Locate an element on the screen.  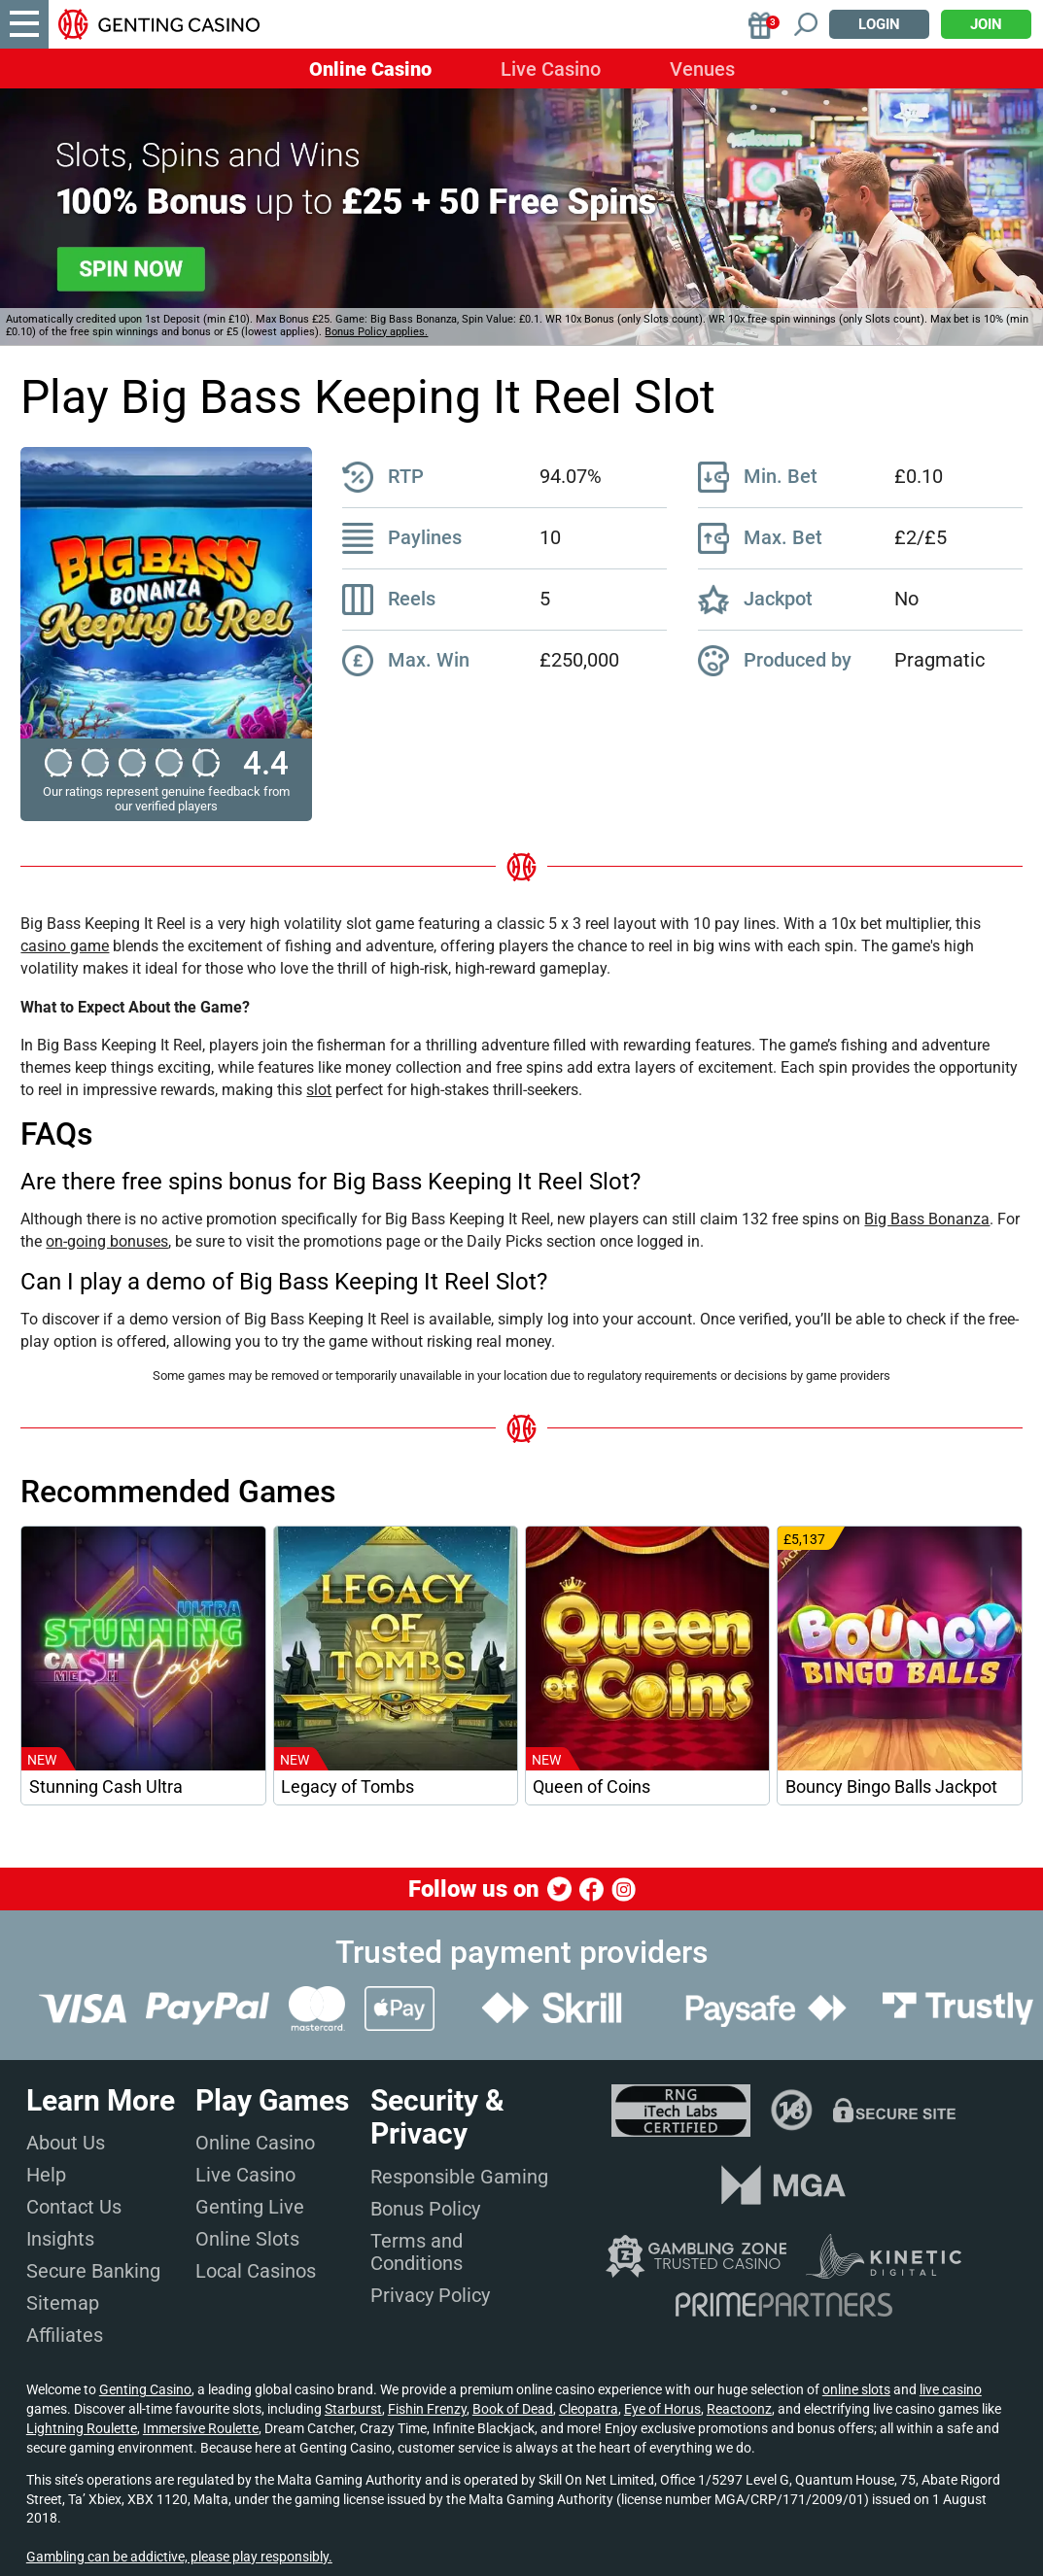
Join is located at coordinates (986, 24).